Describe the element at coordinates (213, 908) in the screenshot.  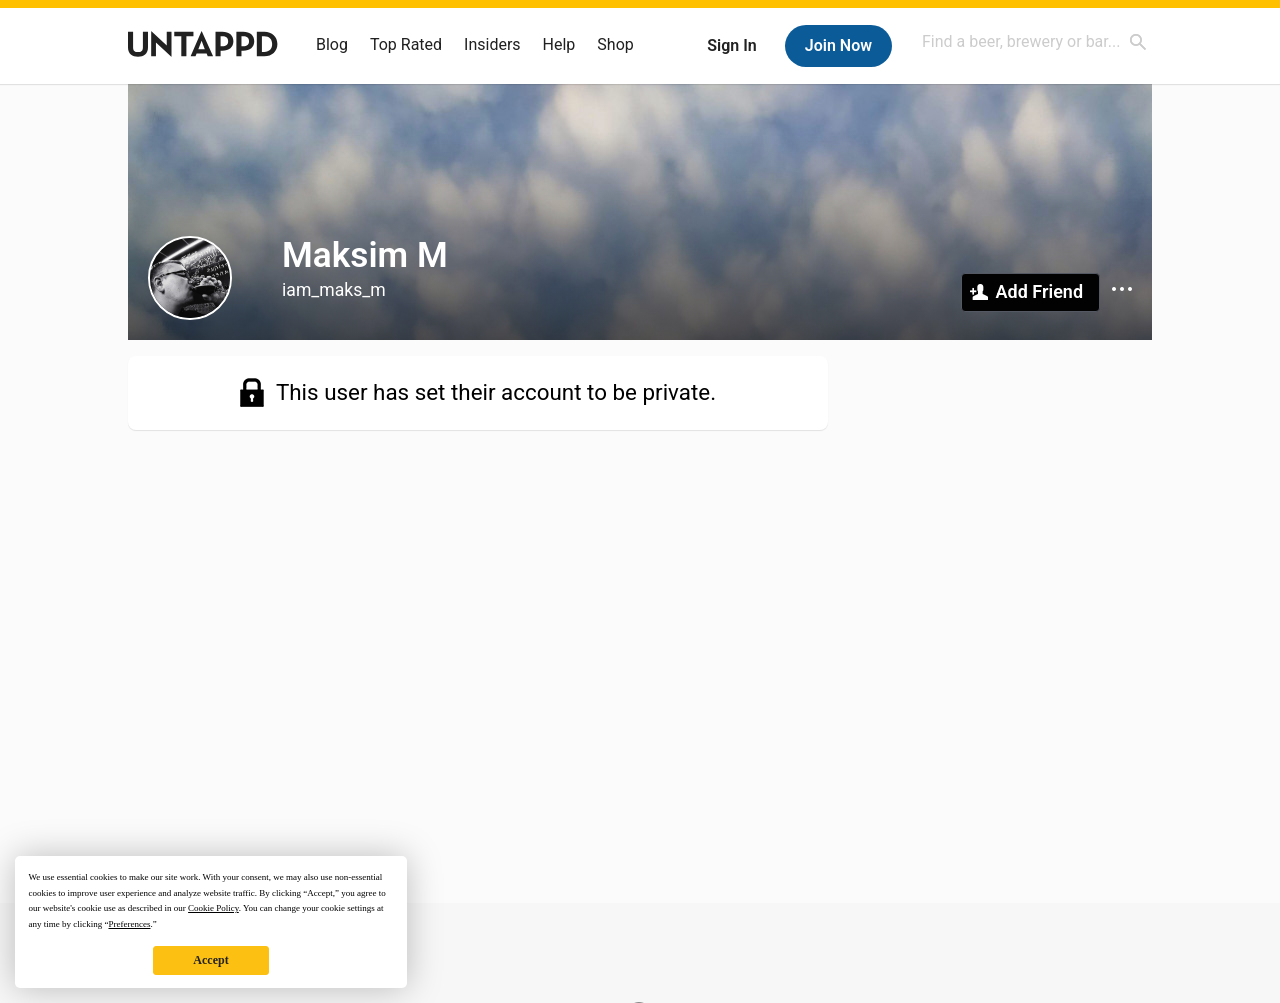
I see `Cookie Policy [button]` at that location.